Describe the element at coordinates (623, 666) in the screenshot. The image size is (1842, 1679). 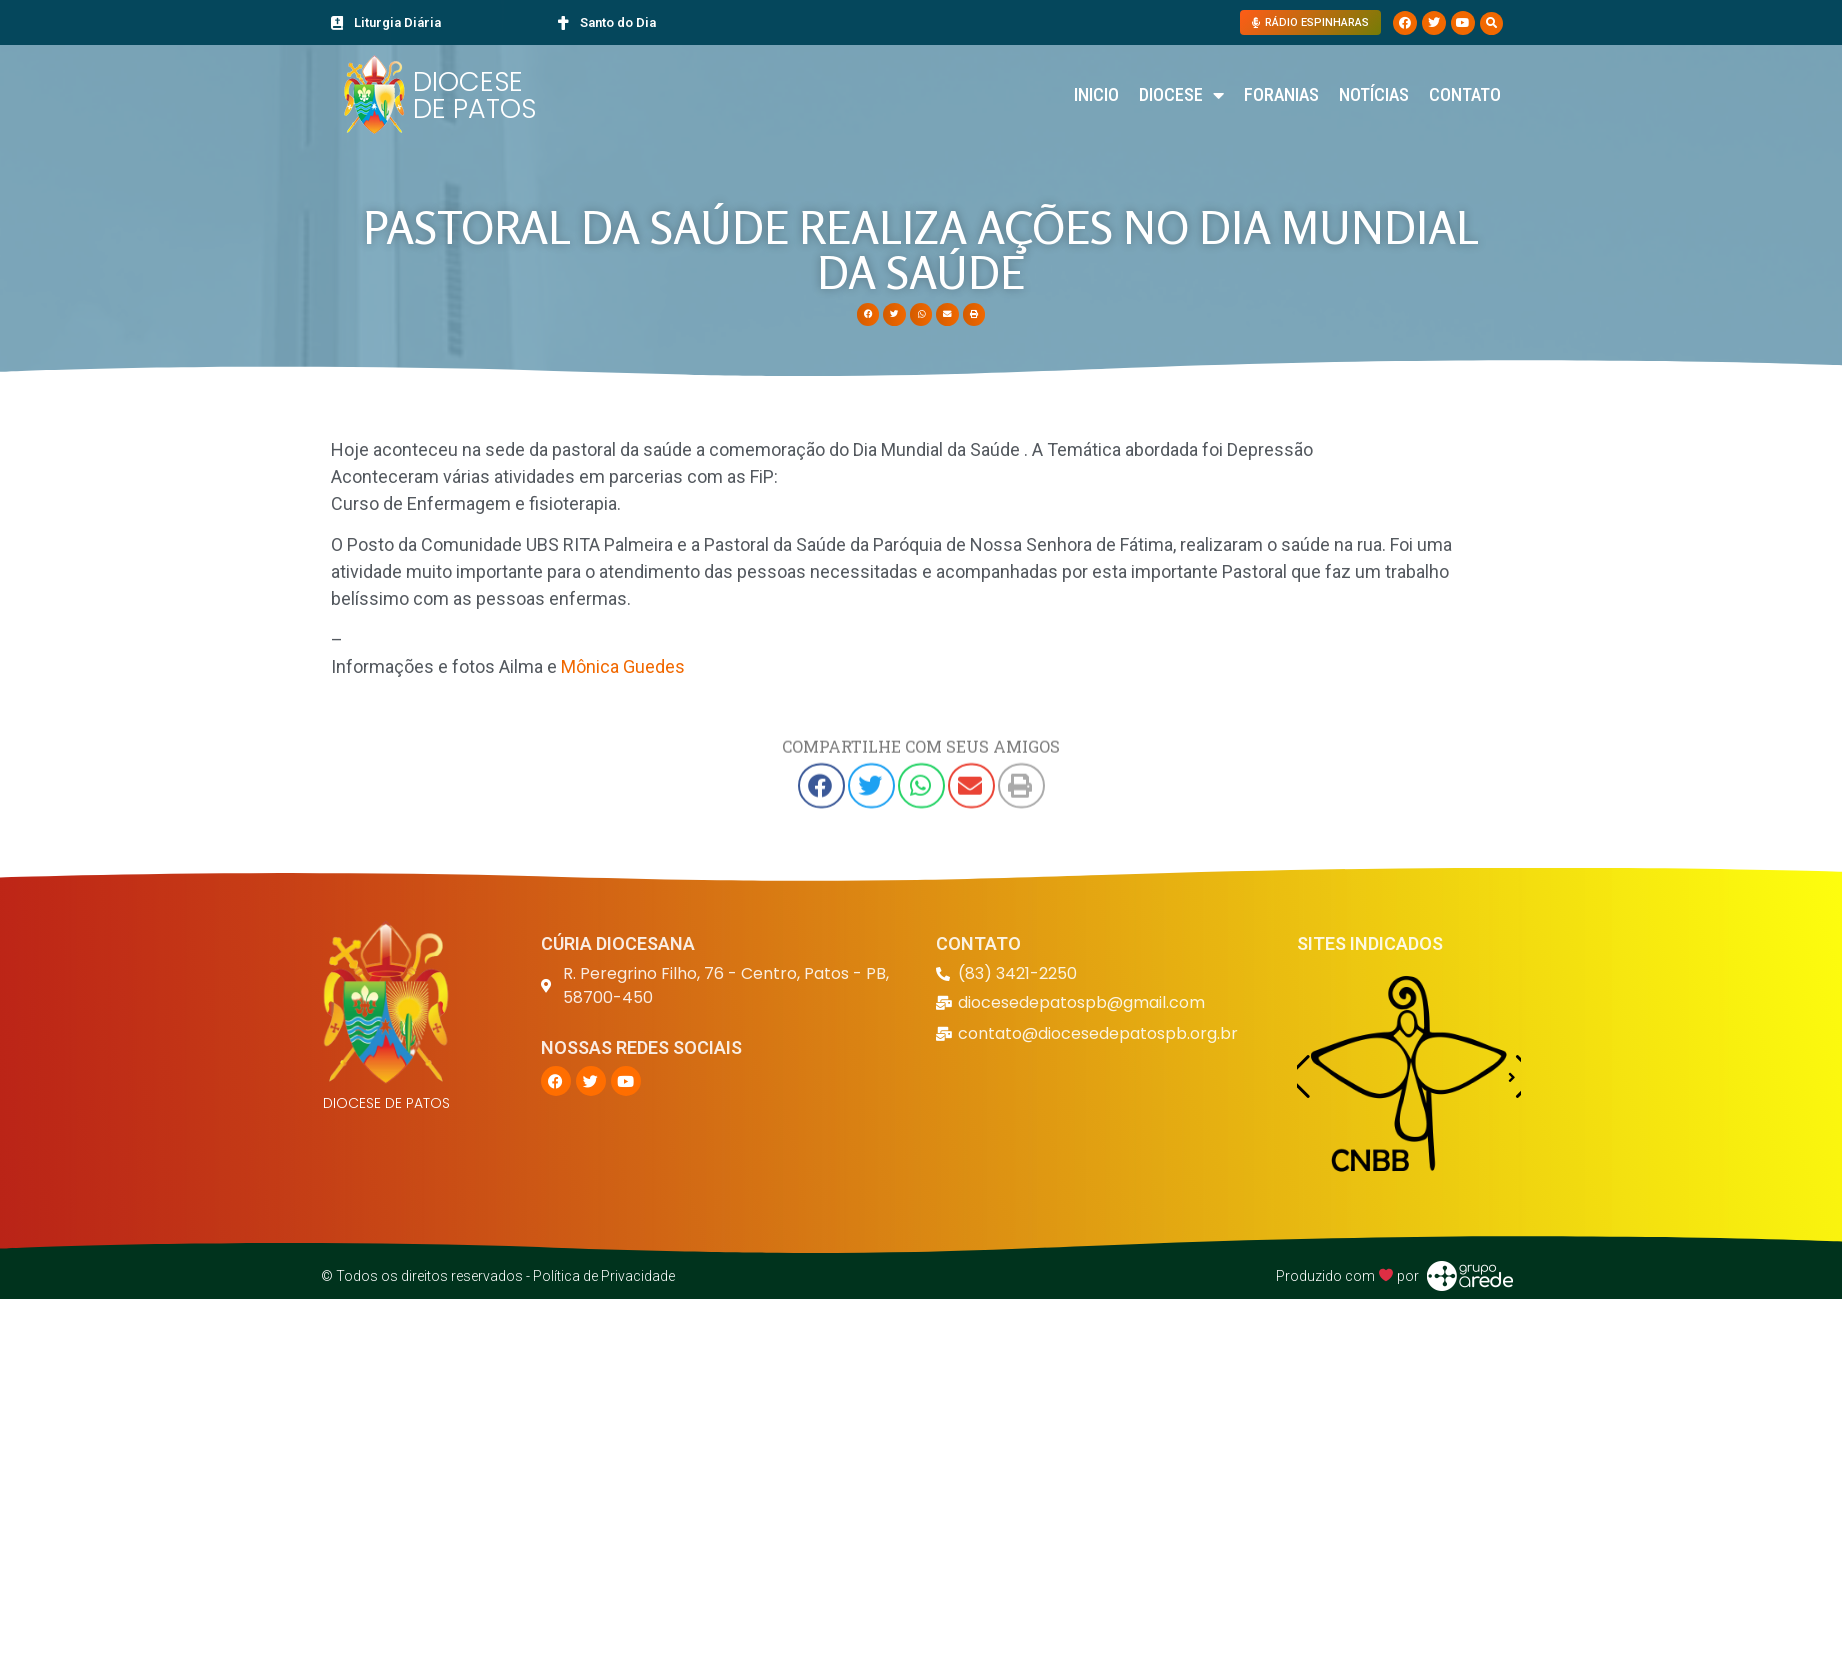
I see `Mônica Guedes` at that location.